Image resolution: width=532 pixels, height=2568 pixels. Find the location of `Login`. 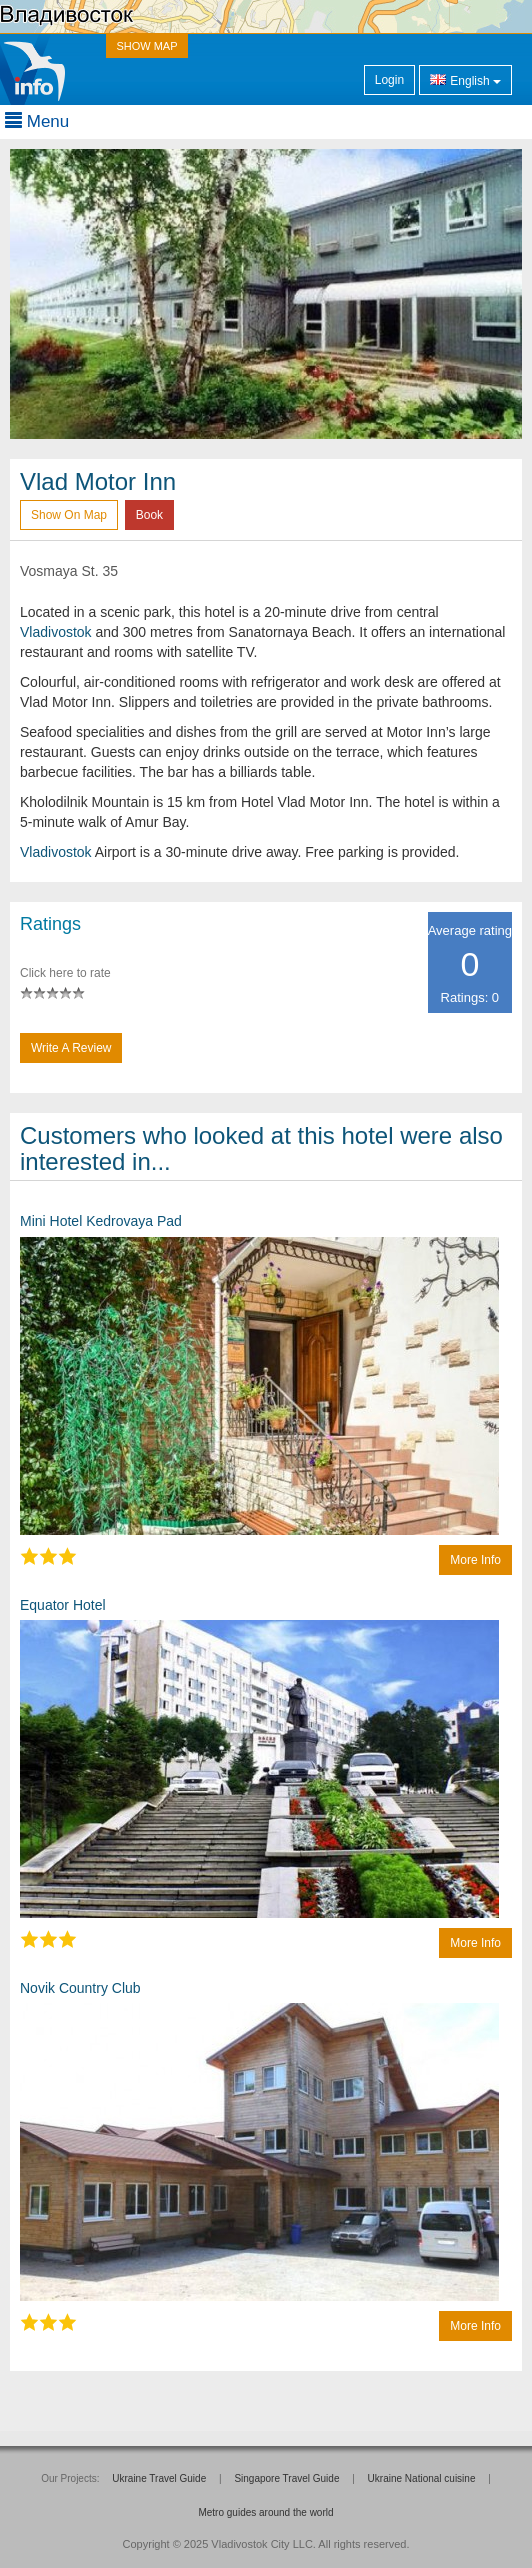

Login is located at coordinates (389, 80).